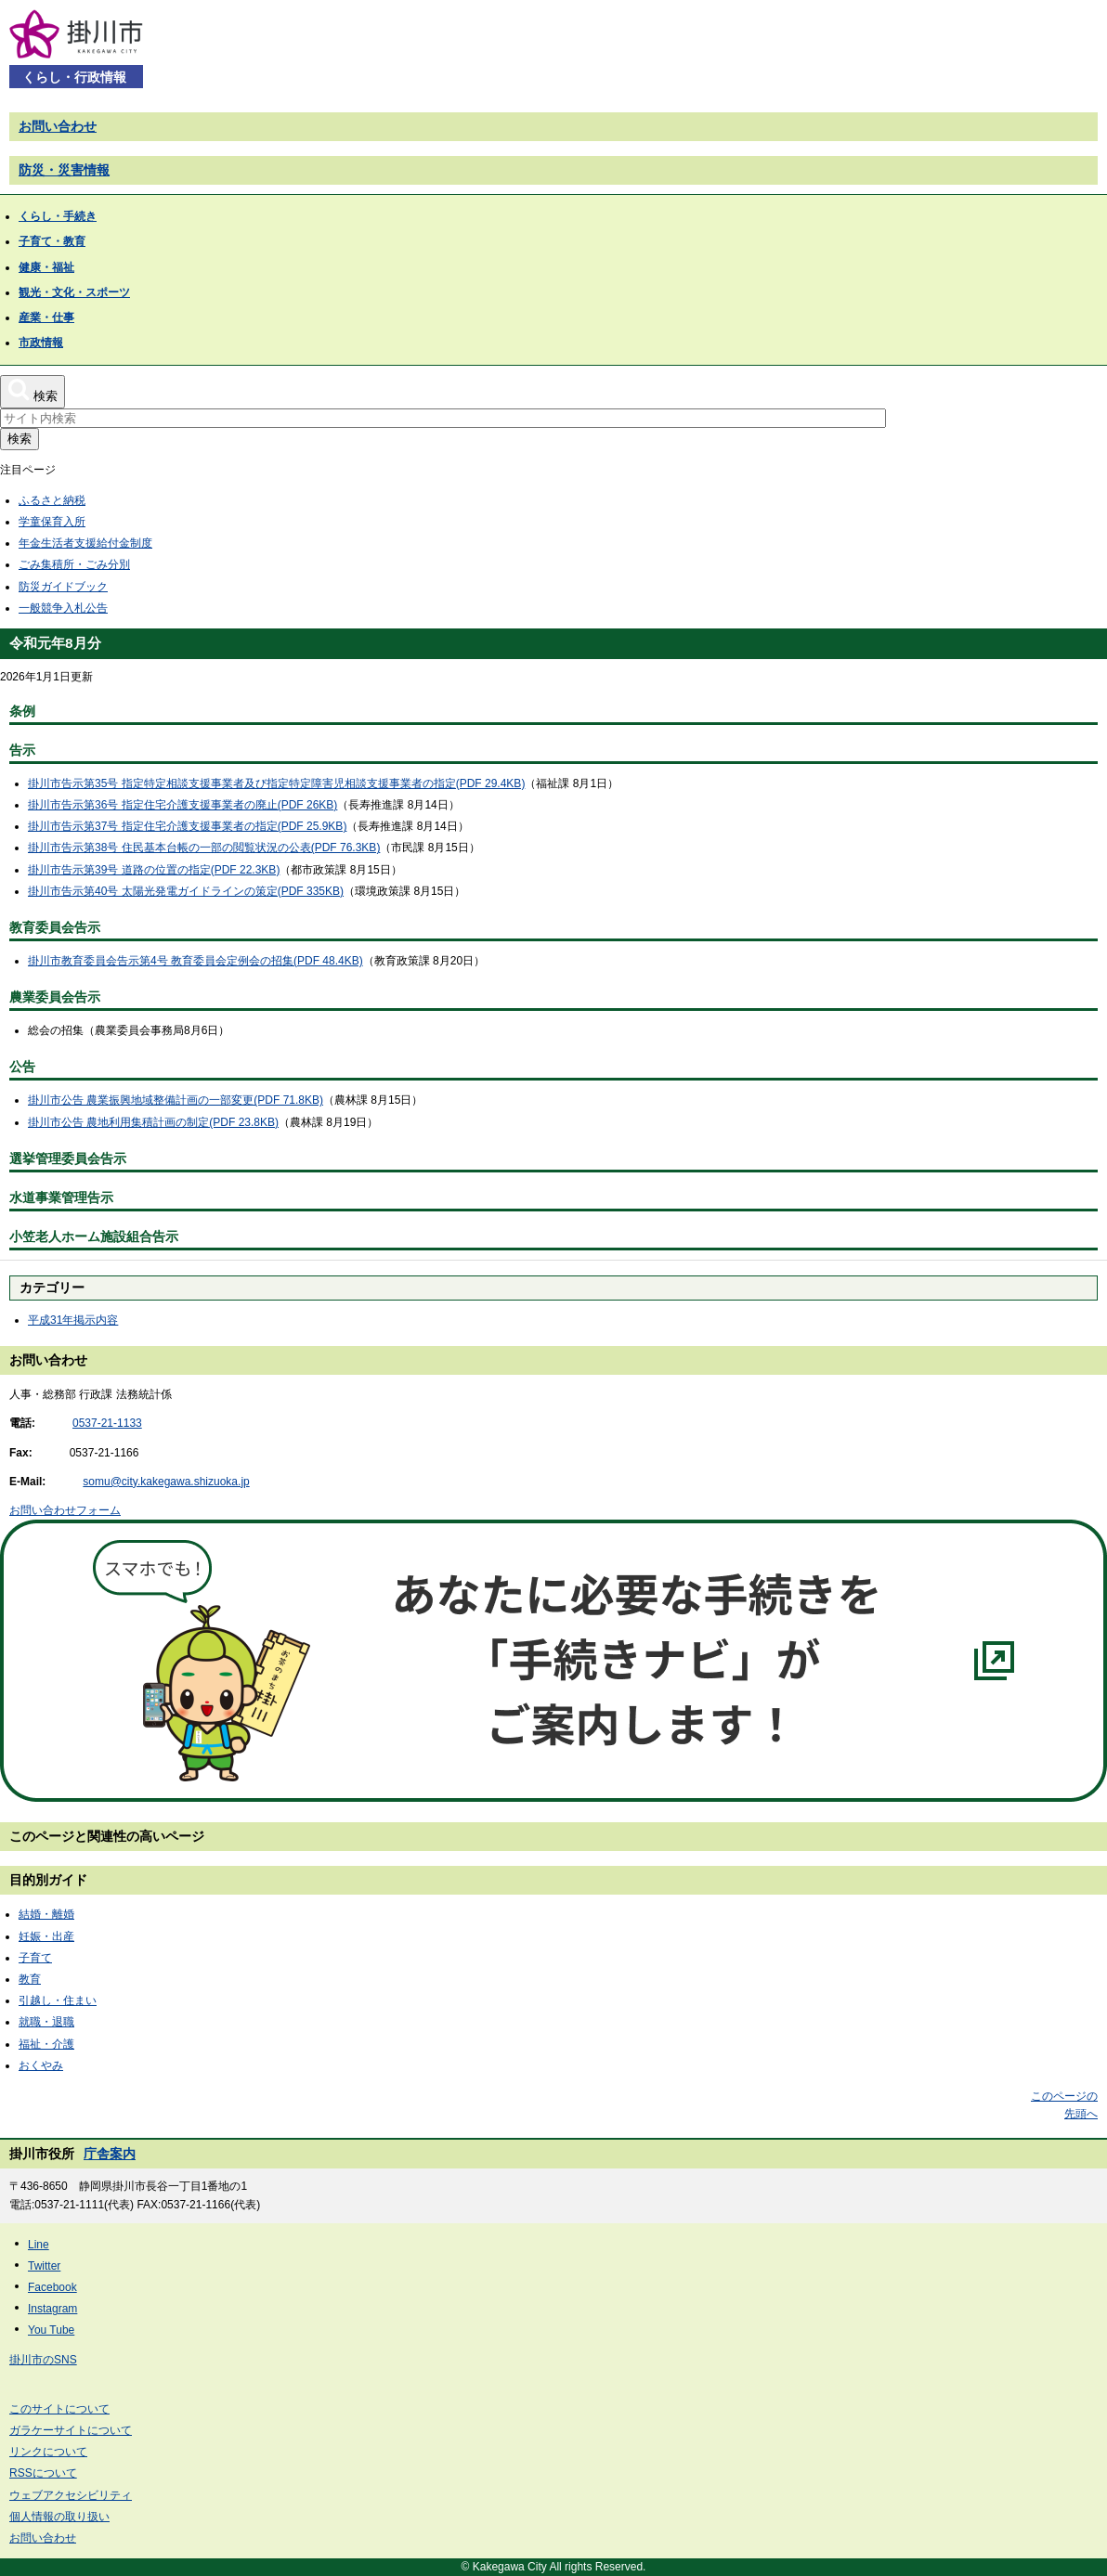 Image resolution: width=1107 pixels, height=2576 pixels. Describe the element at coordinates (46, 2021) in the screenshot. I see `就職・退職` at that location.